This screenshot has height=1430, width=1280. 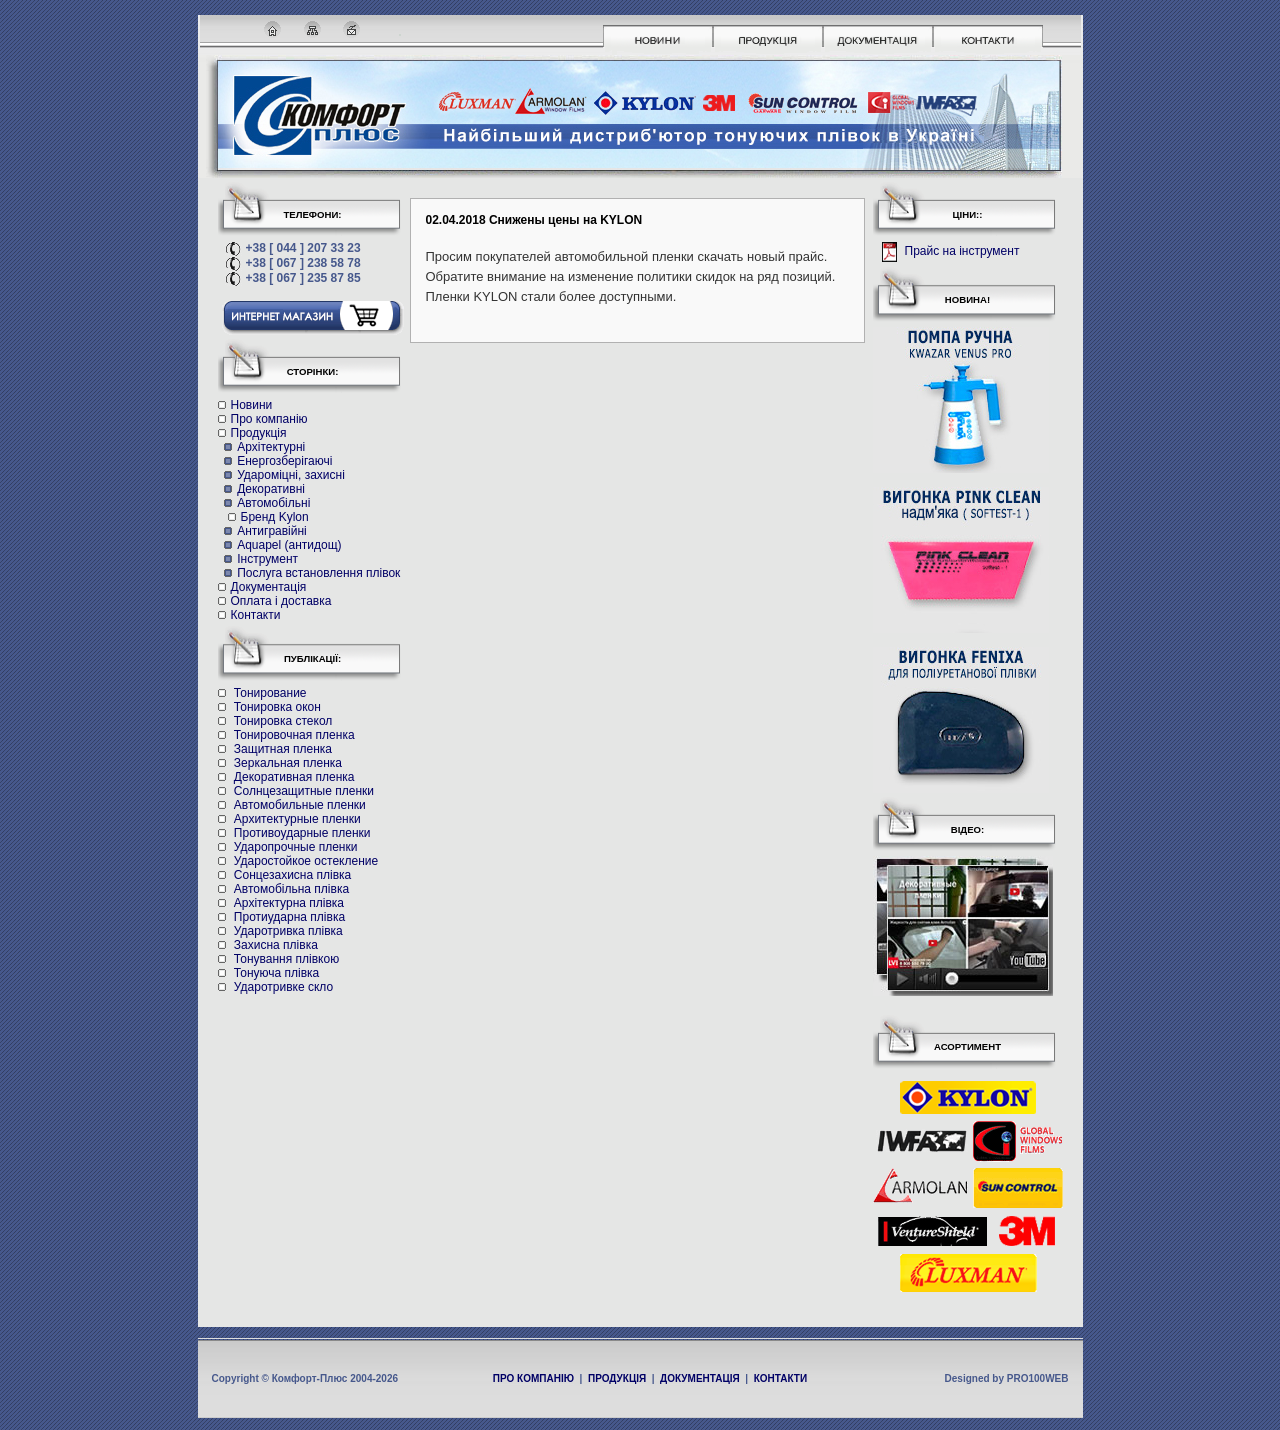 I want to click on Солнцезащитные пленки, so click(x=304, y=791).